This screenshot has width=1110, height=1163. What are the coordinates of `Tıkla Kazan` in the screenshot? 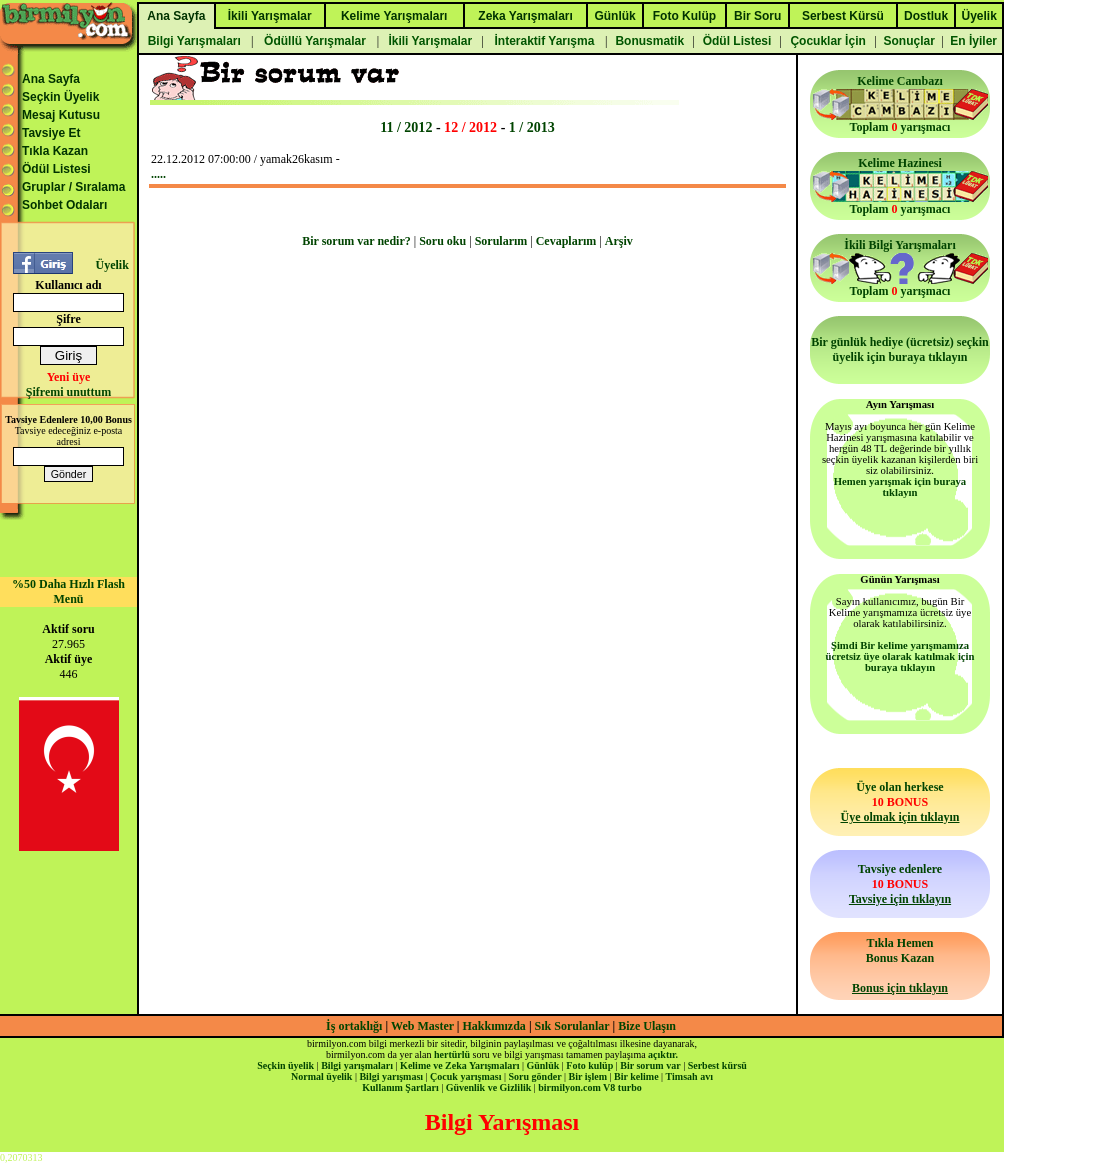 It's located at (55, 151).